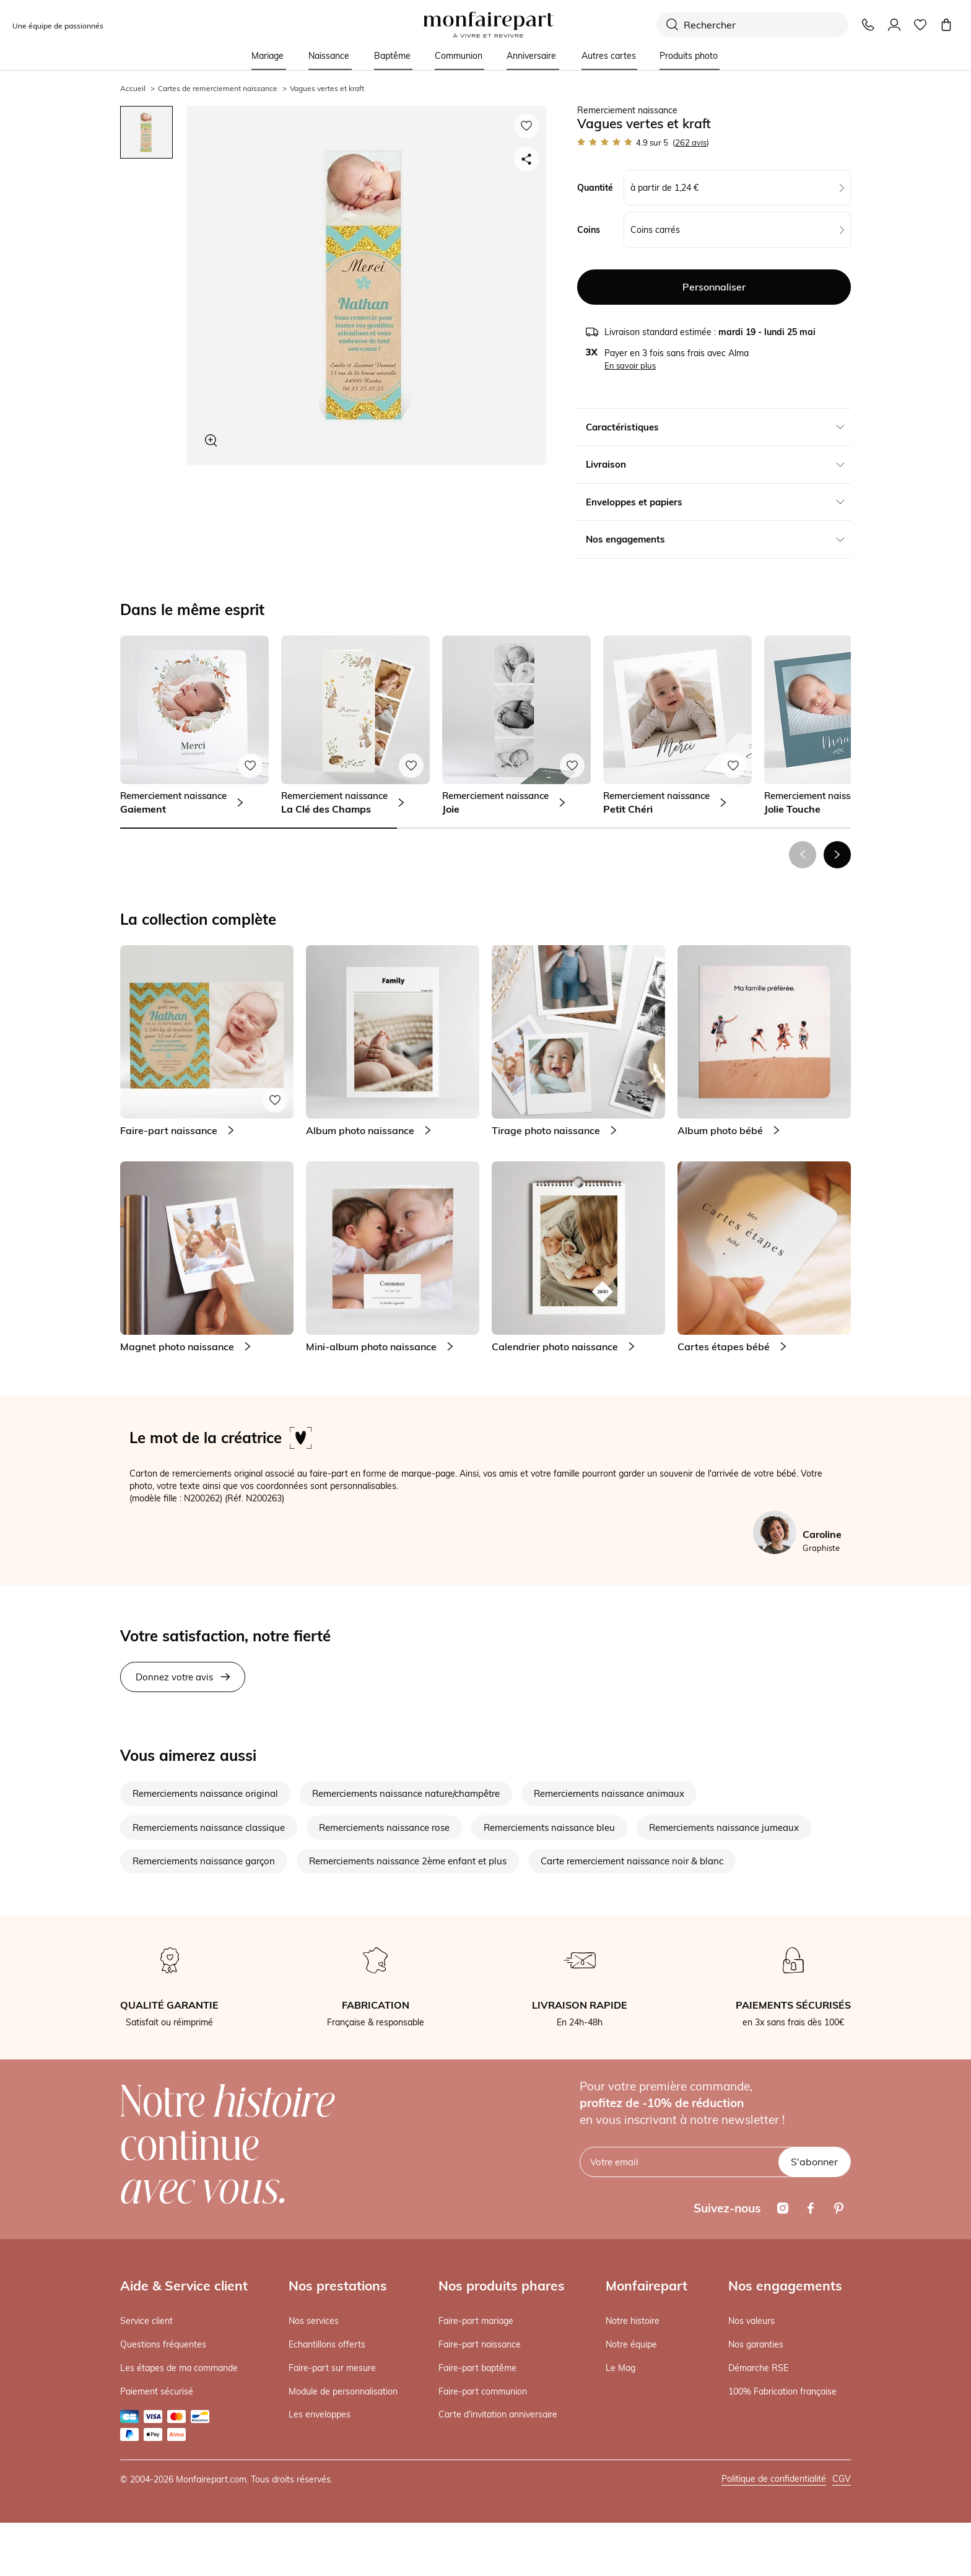 Image resolution: width=971 pixels, height=2576 pixels. Describe the element at coordinates (782, 2391) in the screenshot. I see `100% Fabrication française` at that location.